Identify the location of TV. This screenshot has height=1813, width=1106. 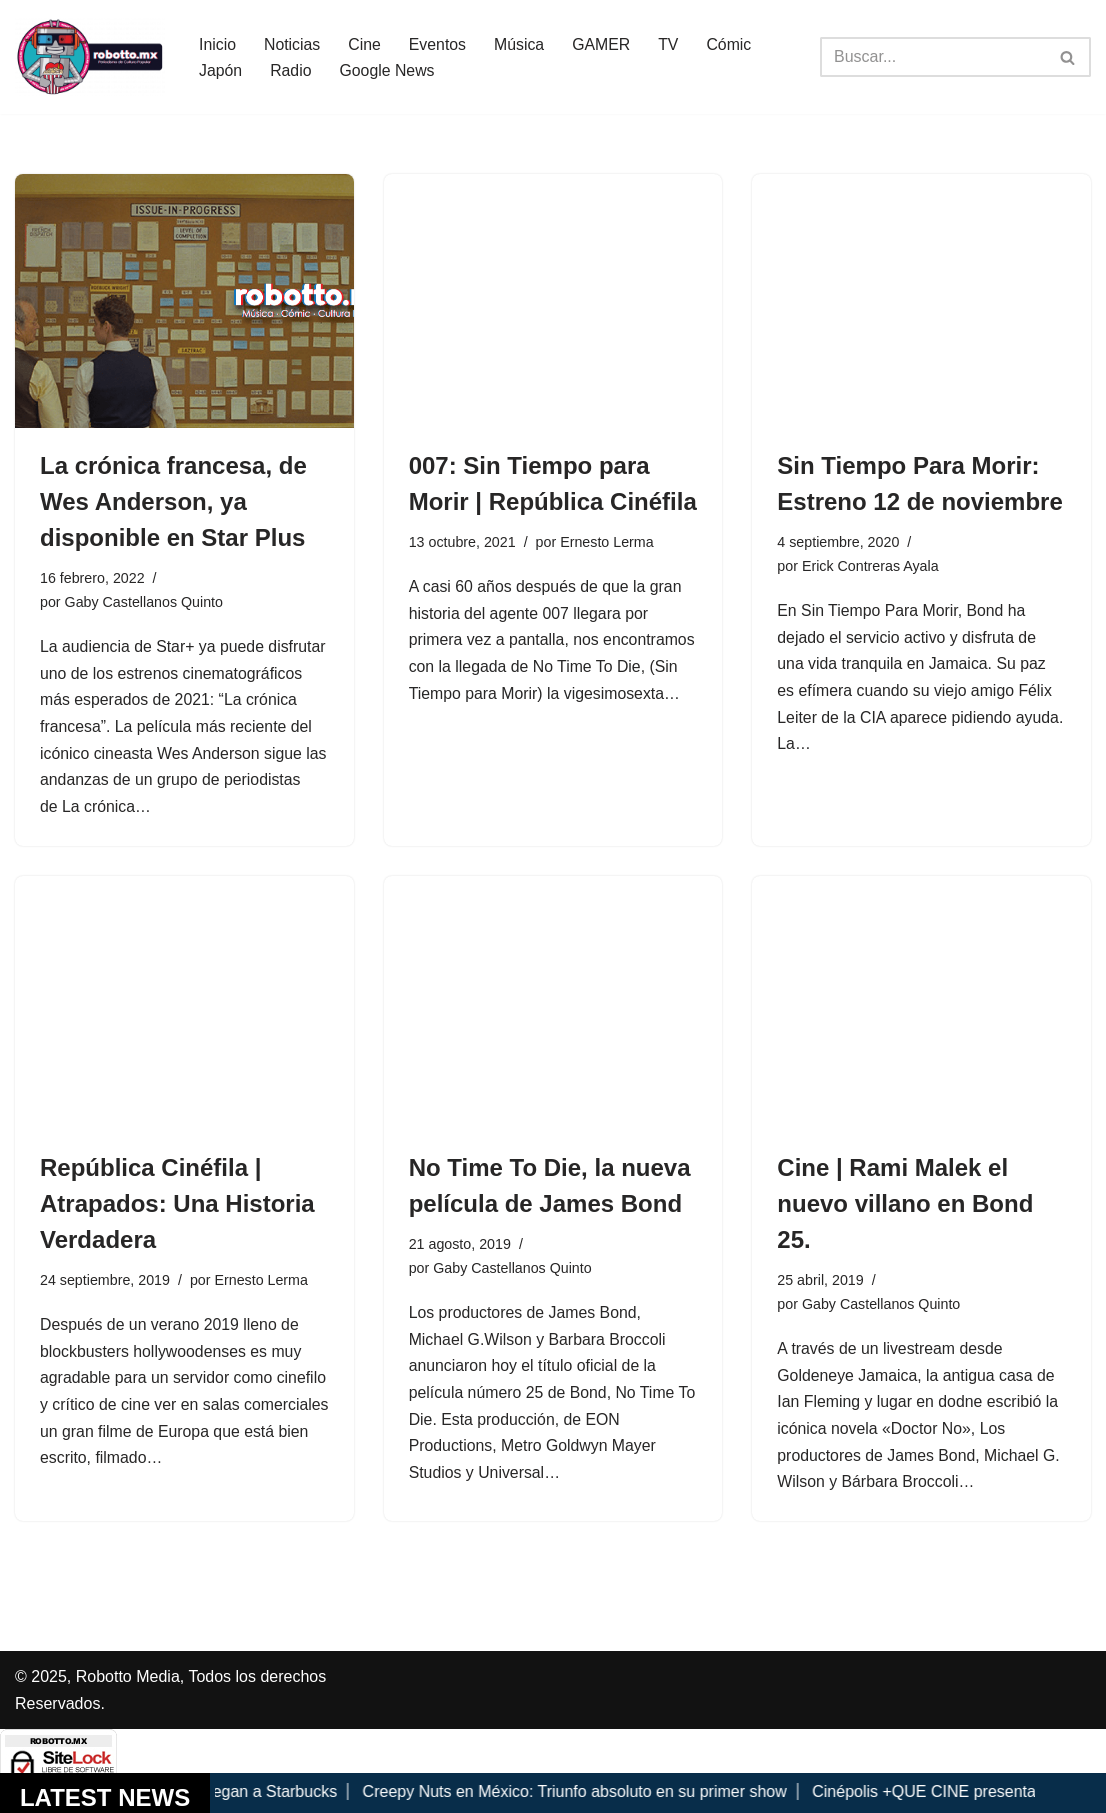
(671, 43).